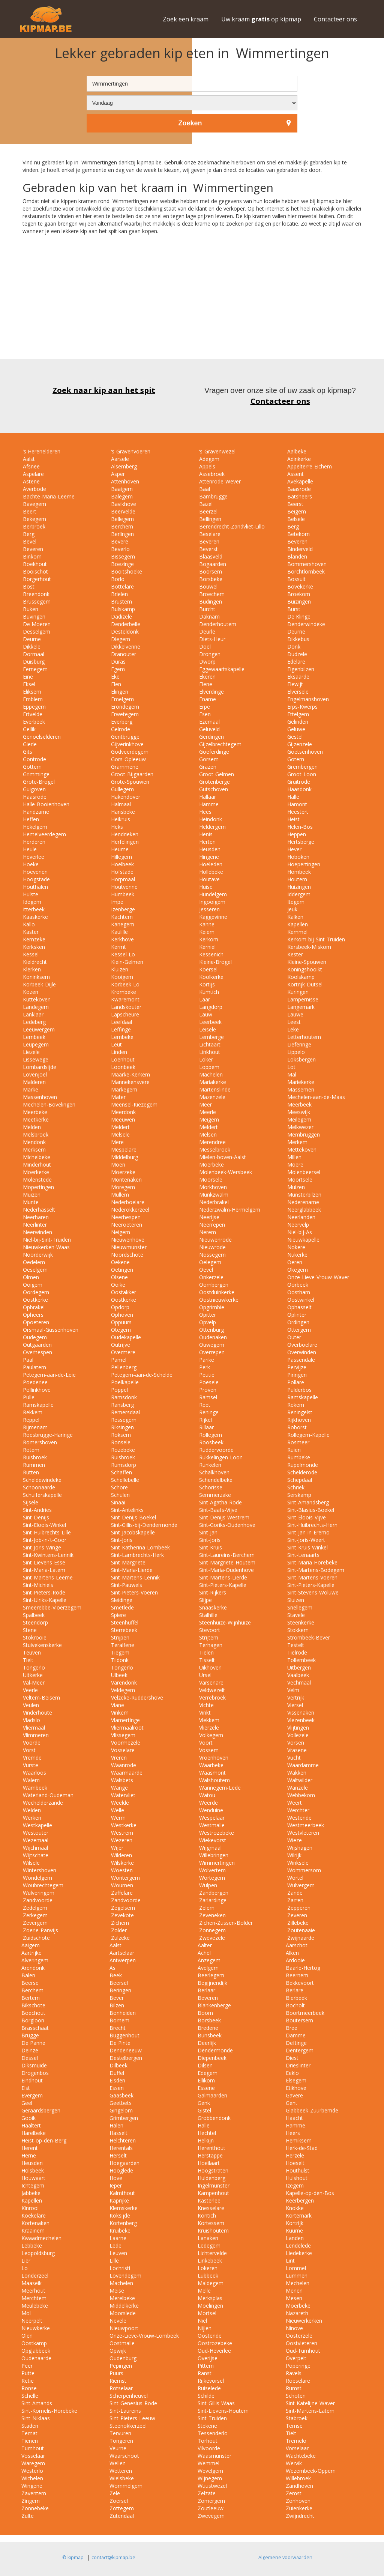 This screenshot has height=2576, width=384. Describe the element at coordinates (119, 1802) in the screenshot. I see `Weelde` at that location.